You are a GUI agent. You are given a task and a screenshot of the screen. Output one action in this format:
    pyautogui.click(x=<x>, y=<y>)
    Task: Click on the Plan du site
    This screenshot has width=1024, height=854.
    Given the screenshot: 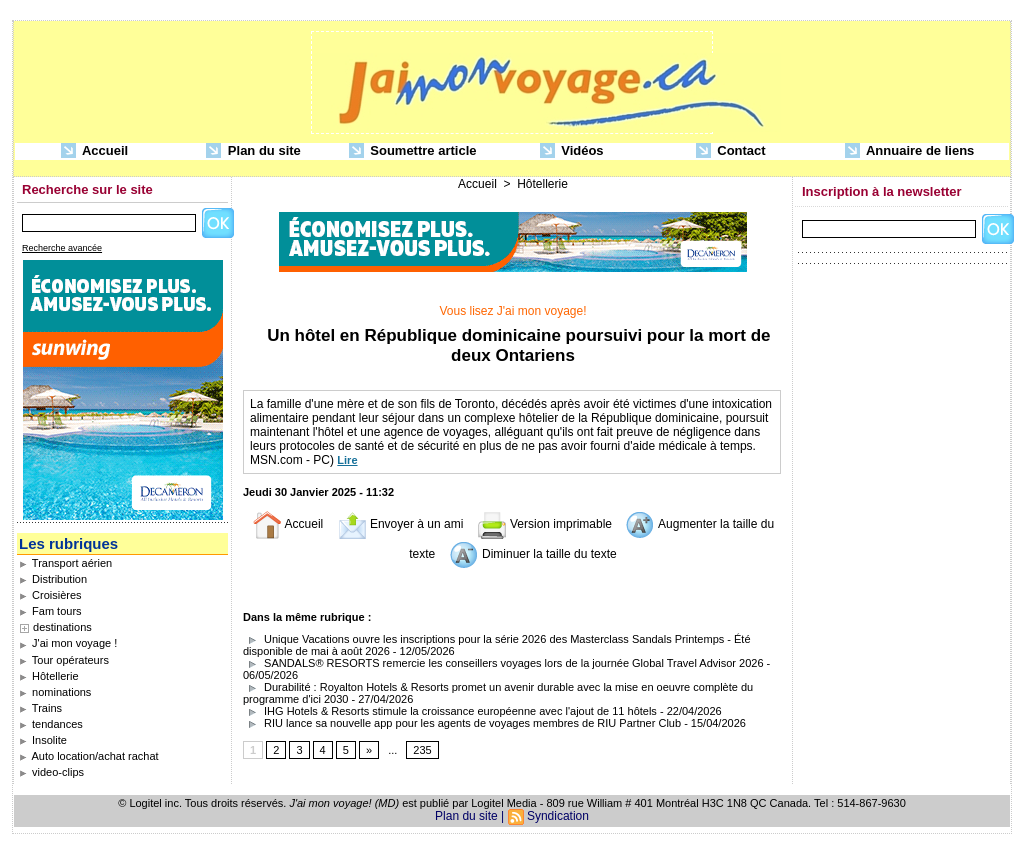 What is the action you would take?
    pyautogui.click(x=253, y=151)
    